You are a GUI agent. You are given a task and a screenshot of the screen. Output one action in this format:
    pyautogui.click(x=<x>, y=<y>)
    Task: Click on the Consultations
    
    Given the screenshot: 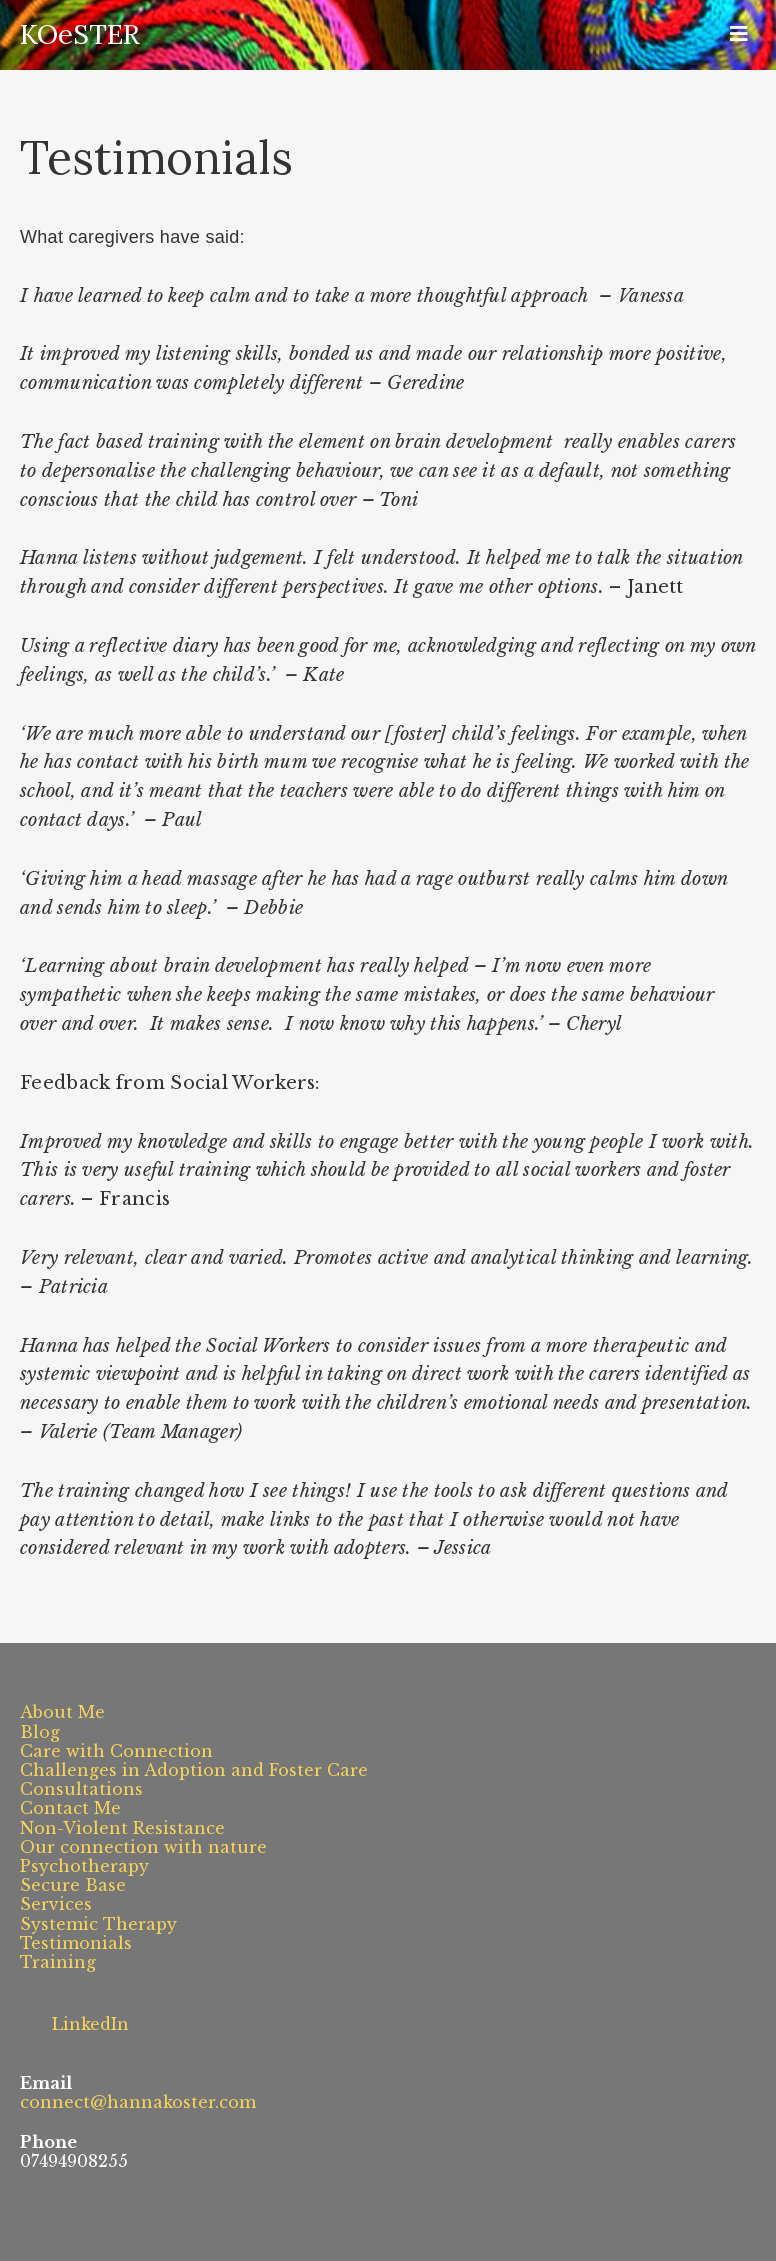 What is the action you would take?
    pyautogui.click(x=81, y=1789)
    